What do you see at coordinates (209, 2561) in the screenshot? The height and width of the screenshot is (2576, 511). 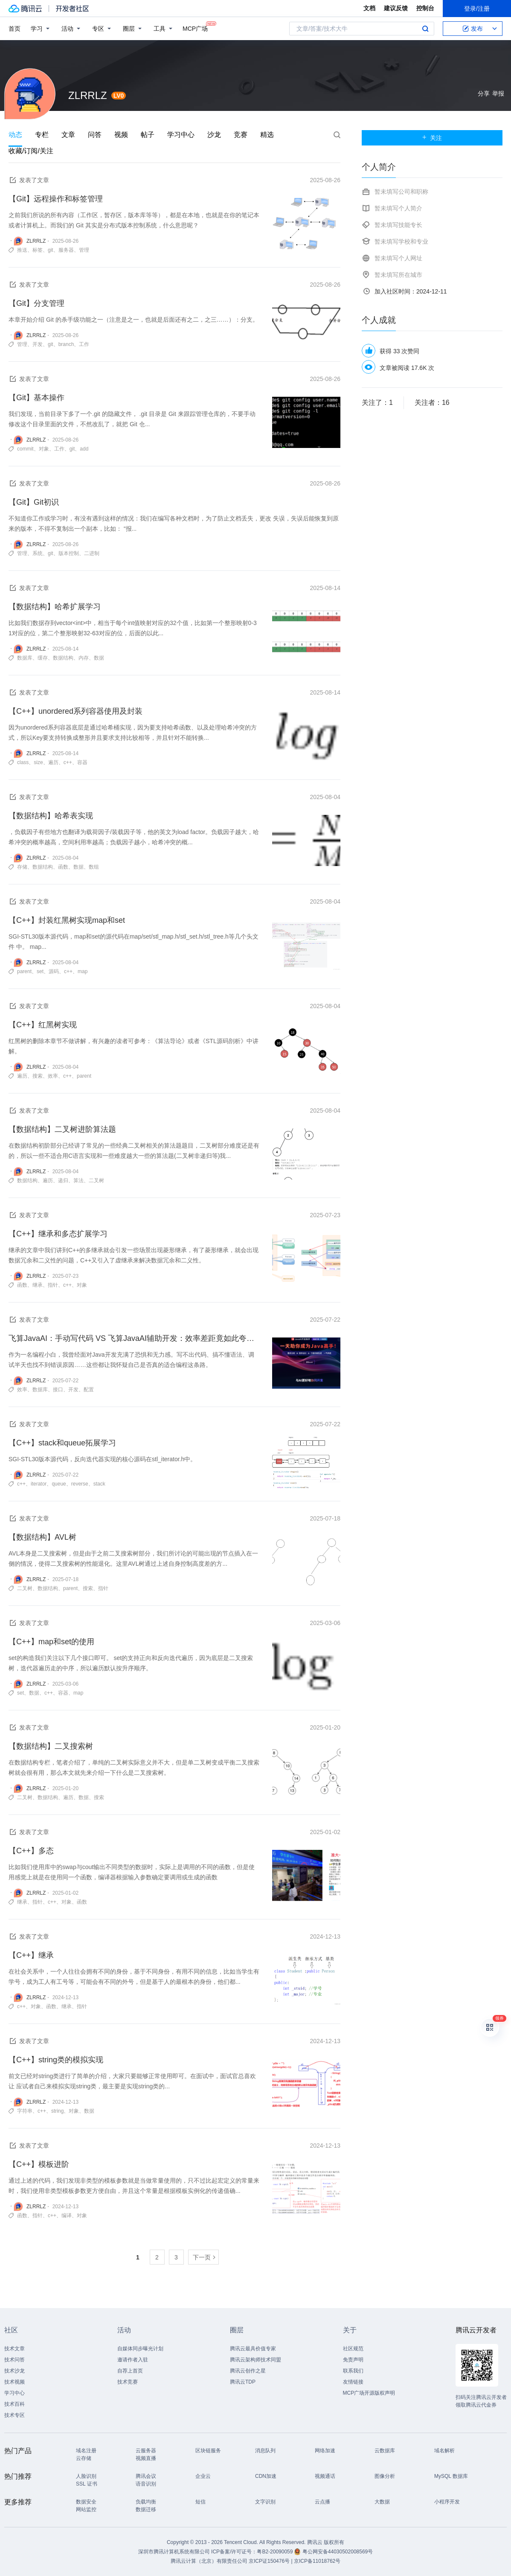 I see `腾讯云计算（北京）有限责任公司` at bounding box center [209, 2561].